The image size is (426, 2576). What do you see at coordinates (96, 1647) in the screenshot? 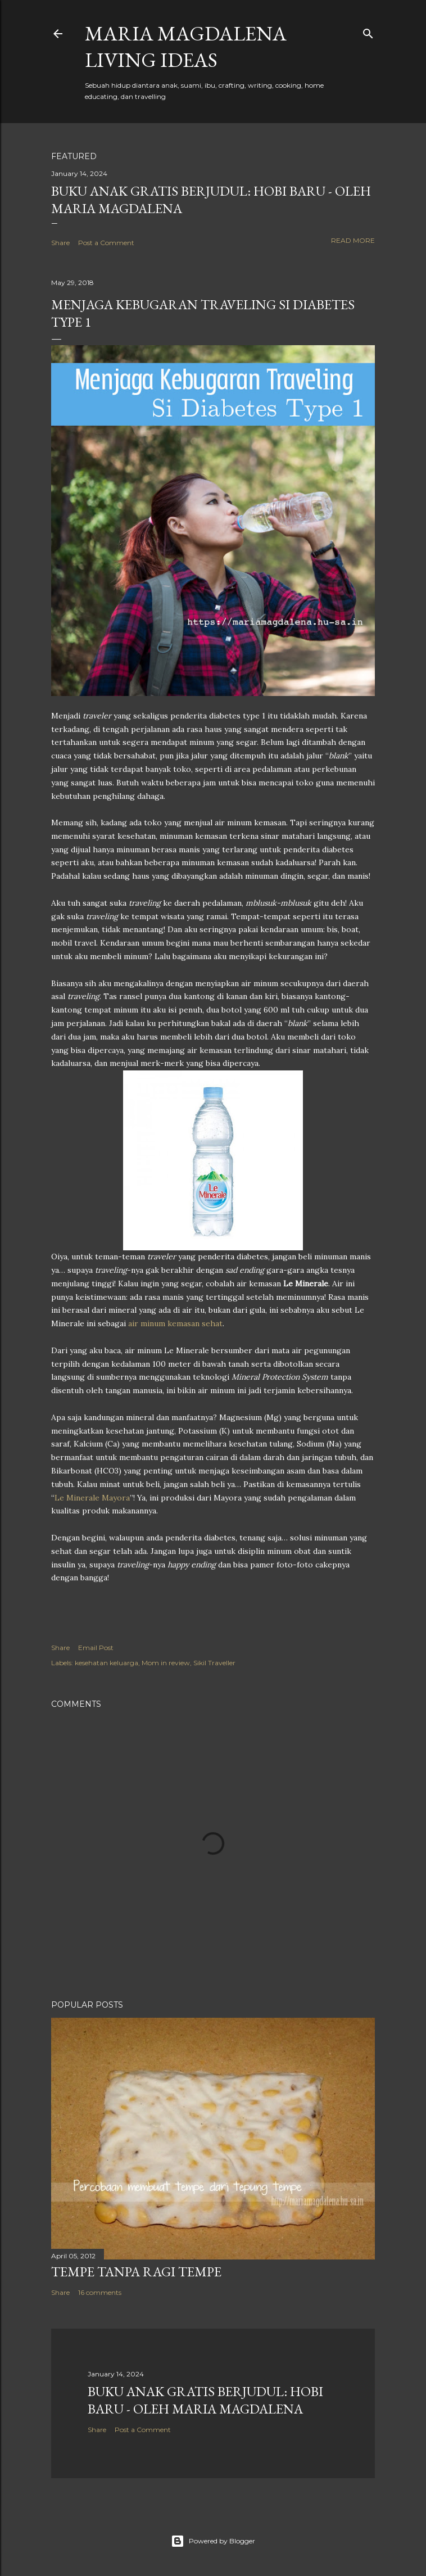
I see `Email Post` at bounding box center [96, 1647].